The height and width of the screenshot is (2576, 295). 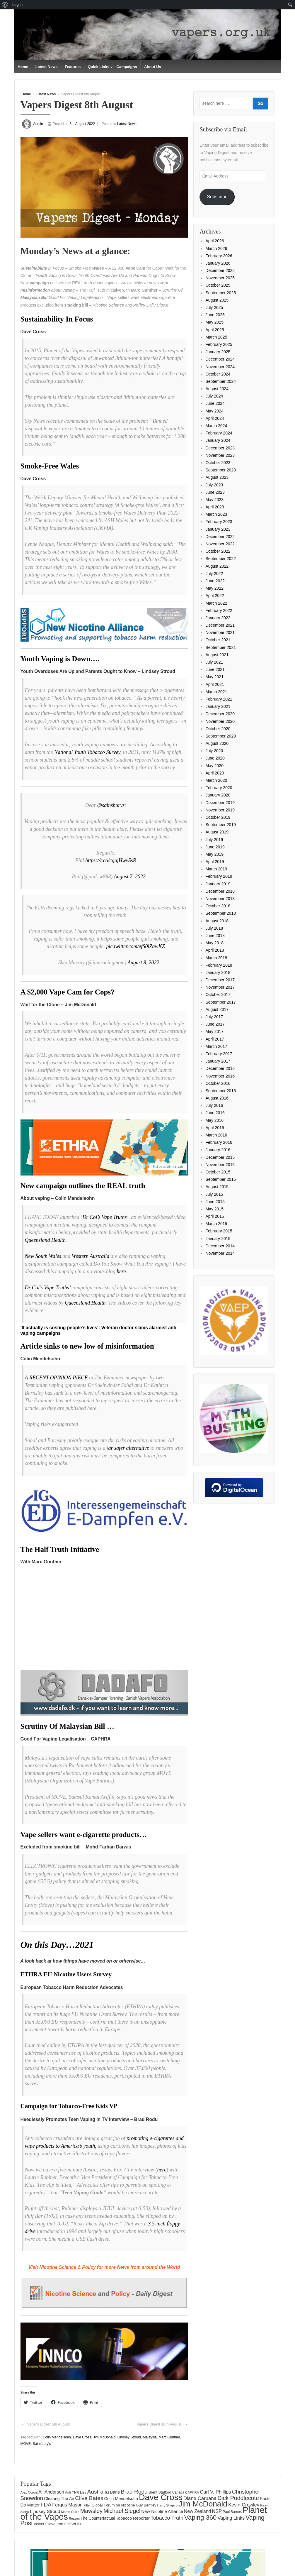 What do you see at coordinates (217, 566) in the screenshot?
I see `August 2022` at bounding box center [217, 566].